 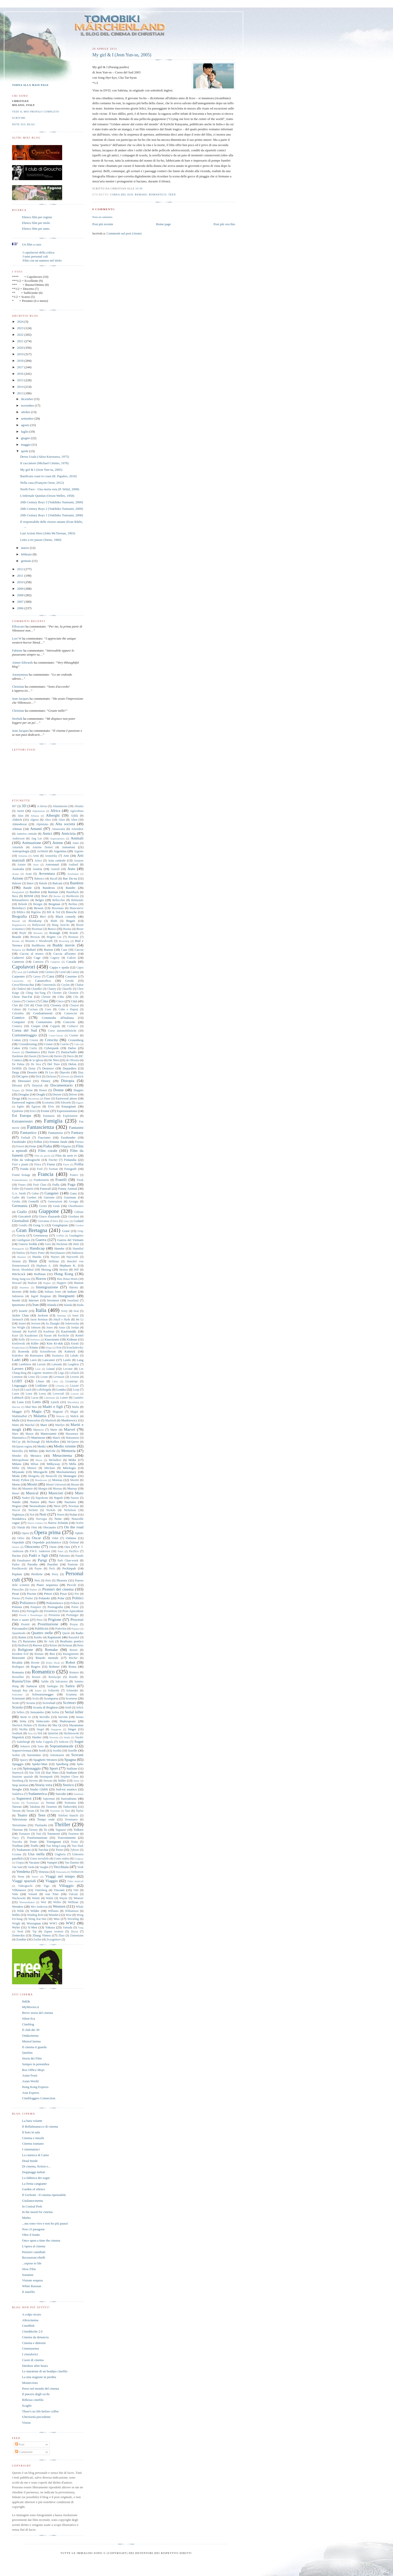 I want to click on Yakuza, so click(x=50, y=1927).